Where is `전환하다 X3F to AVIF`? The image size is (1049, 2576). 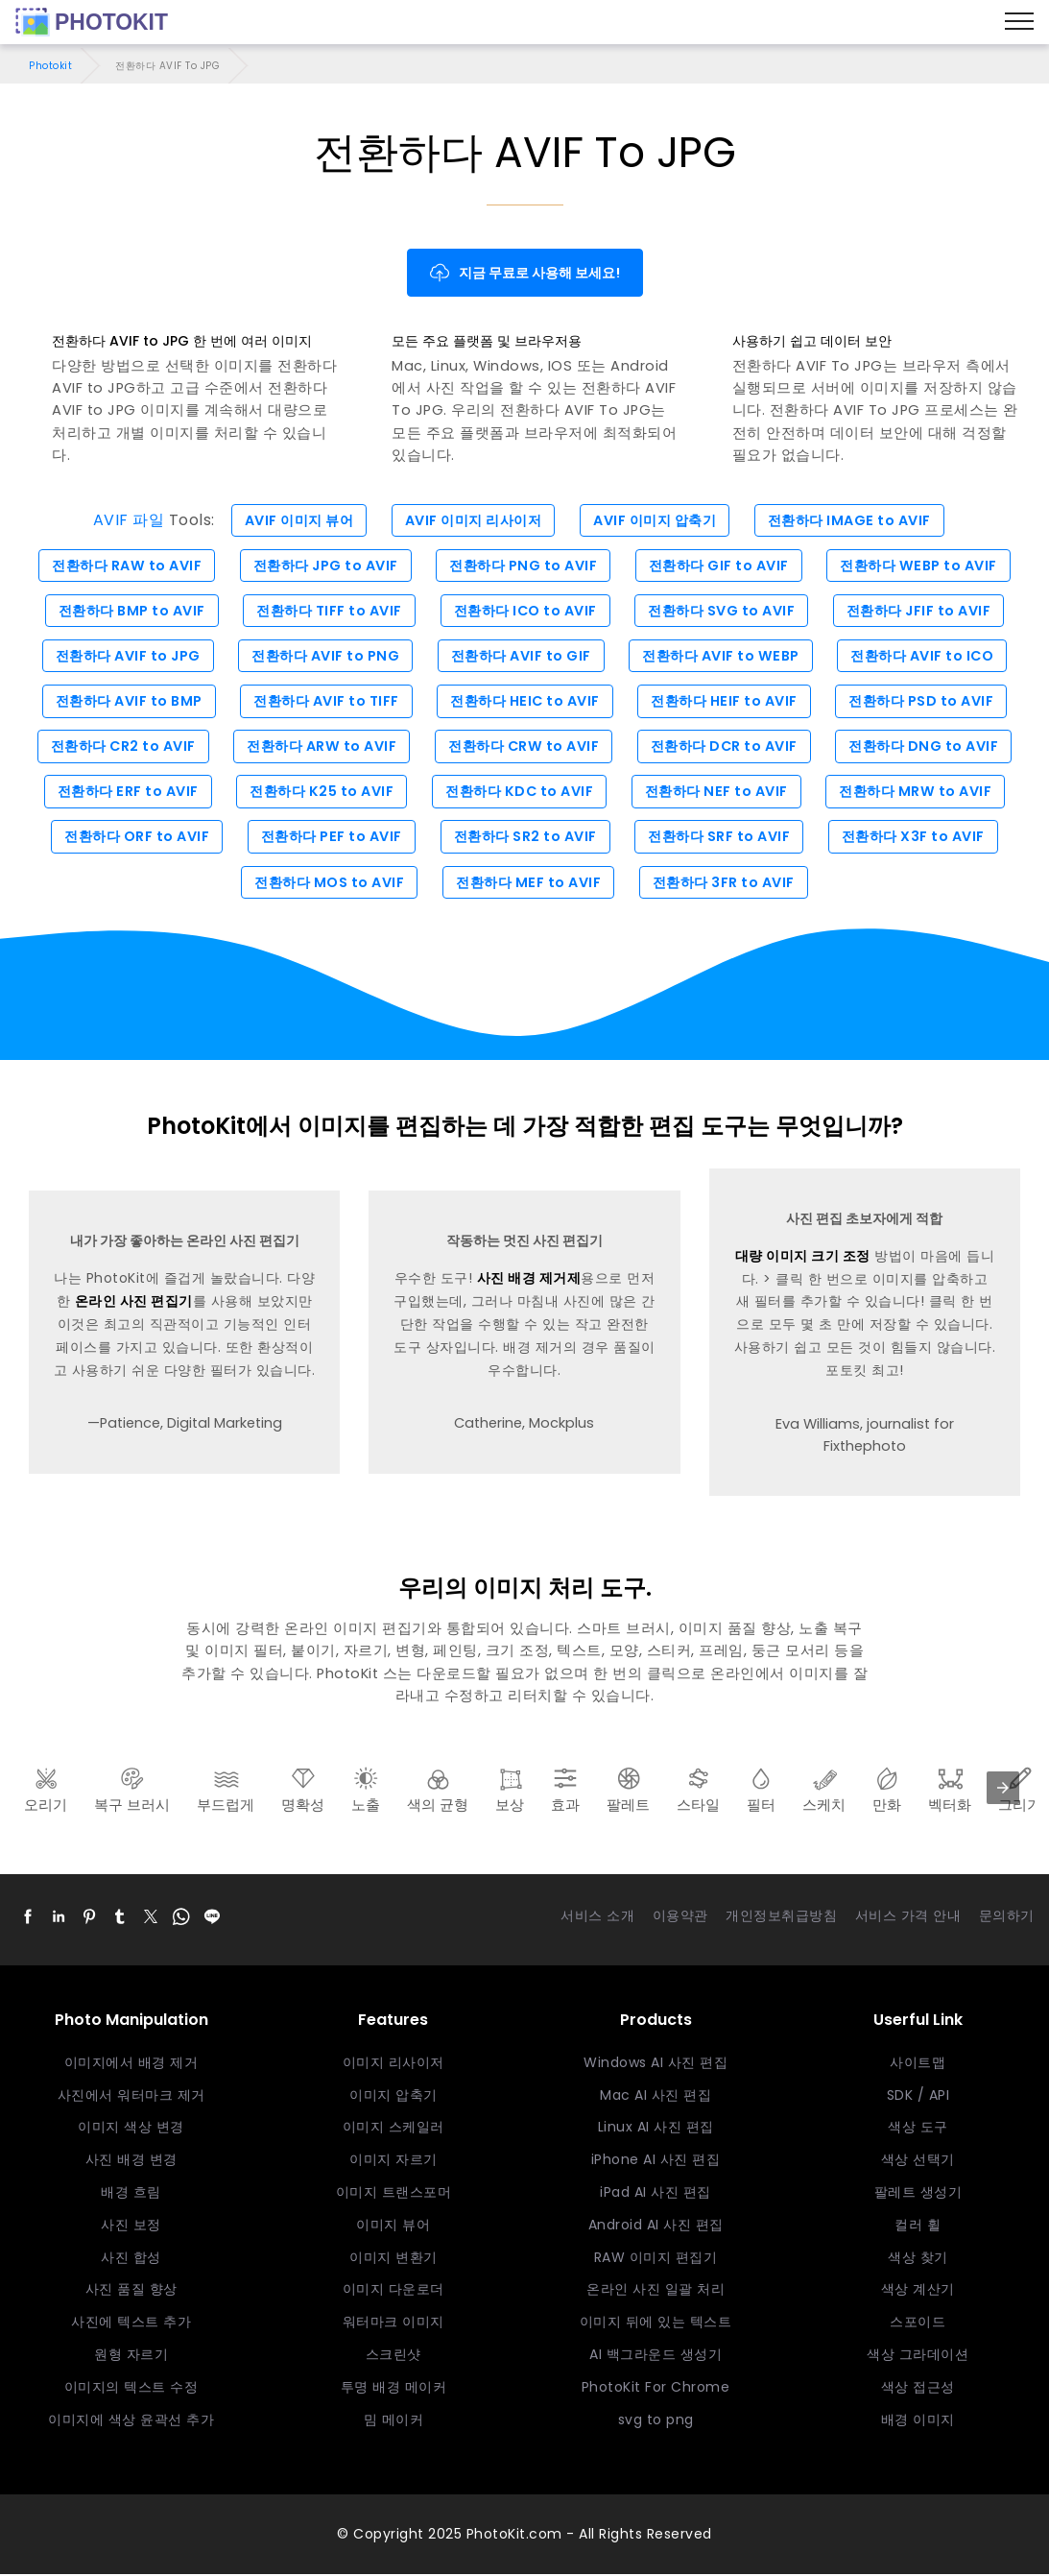
전환하다 X3F to AVIF is located at coordinates (920, 839).